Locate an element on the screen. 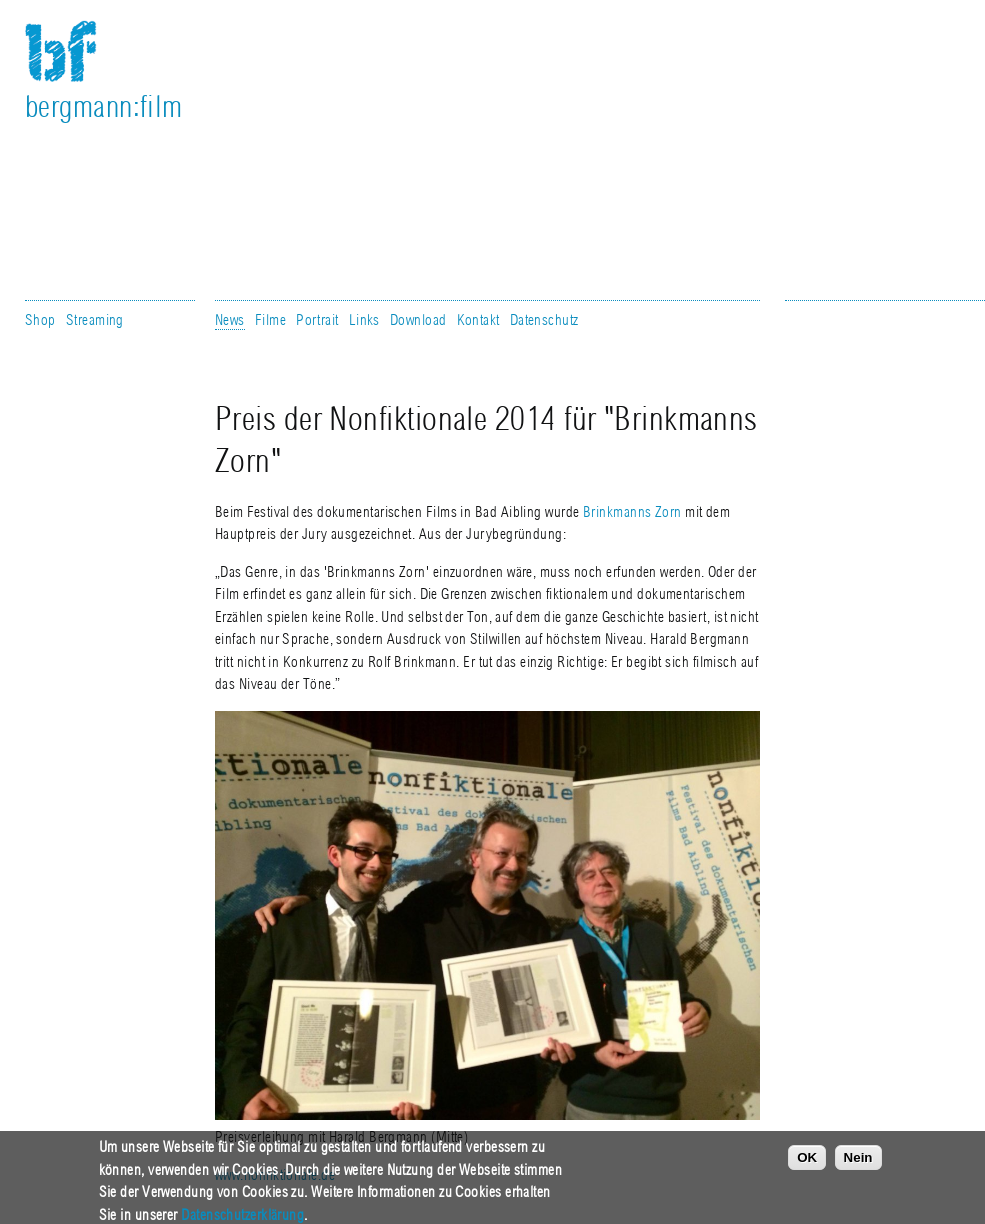 This screenshot has height=1224, width=985. Portrait is located at coordinates (317, 320).